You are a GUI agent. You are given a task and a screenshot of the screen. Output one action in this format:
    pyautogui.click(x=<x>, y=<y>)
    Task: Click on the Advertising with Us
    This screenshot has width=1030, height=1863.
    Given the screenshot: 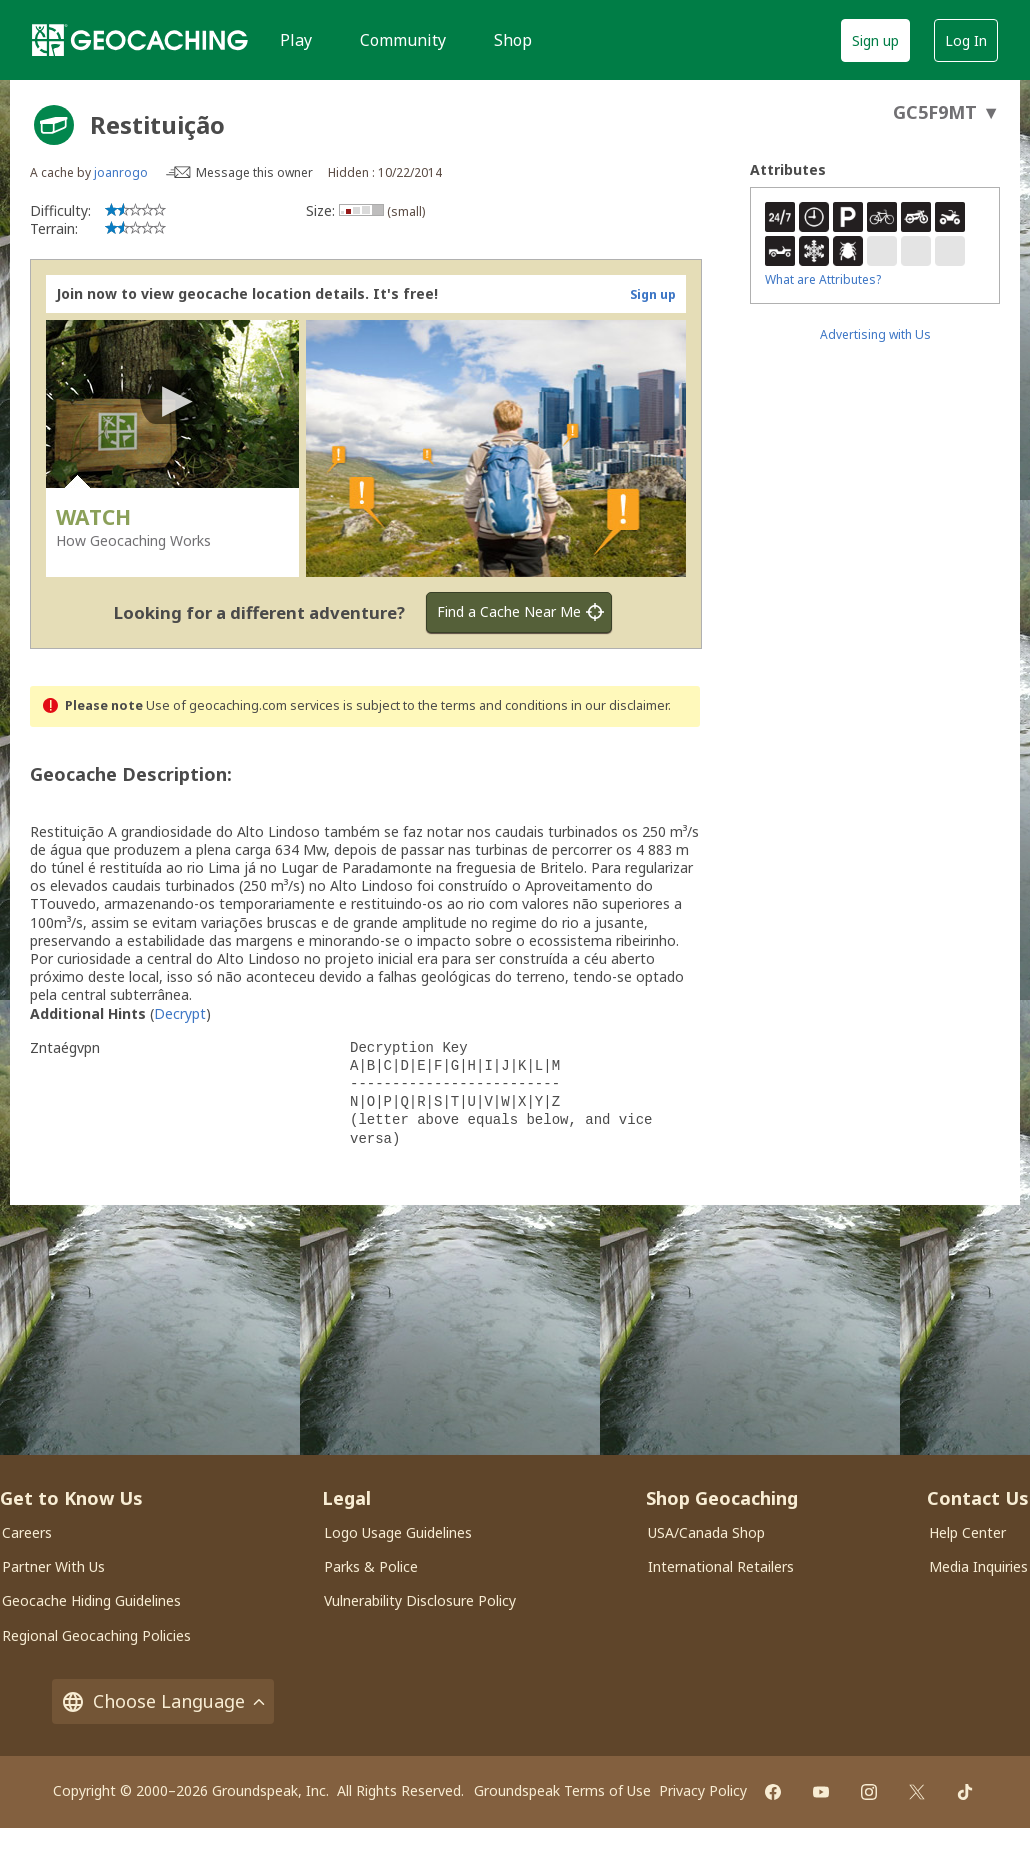 What is the action you would take?
    pyautogui.click(x=875, y=334)
    